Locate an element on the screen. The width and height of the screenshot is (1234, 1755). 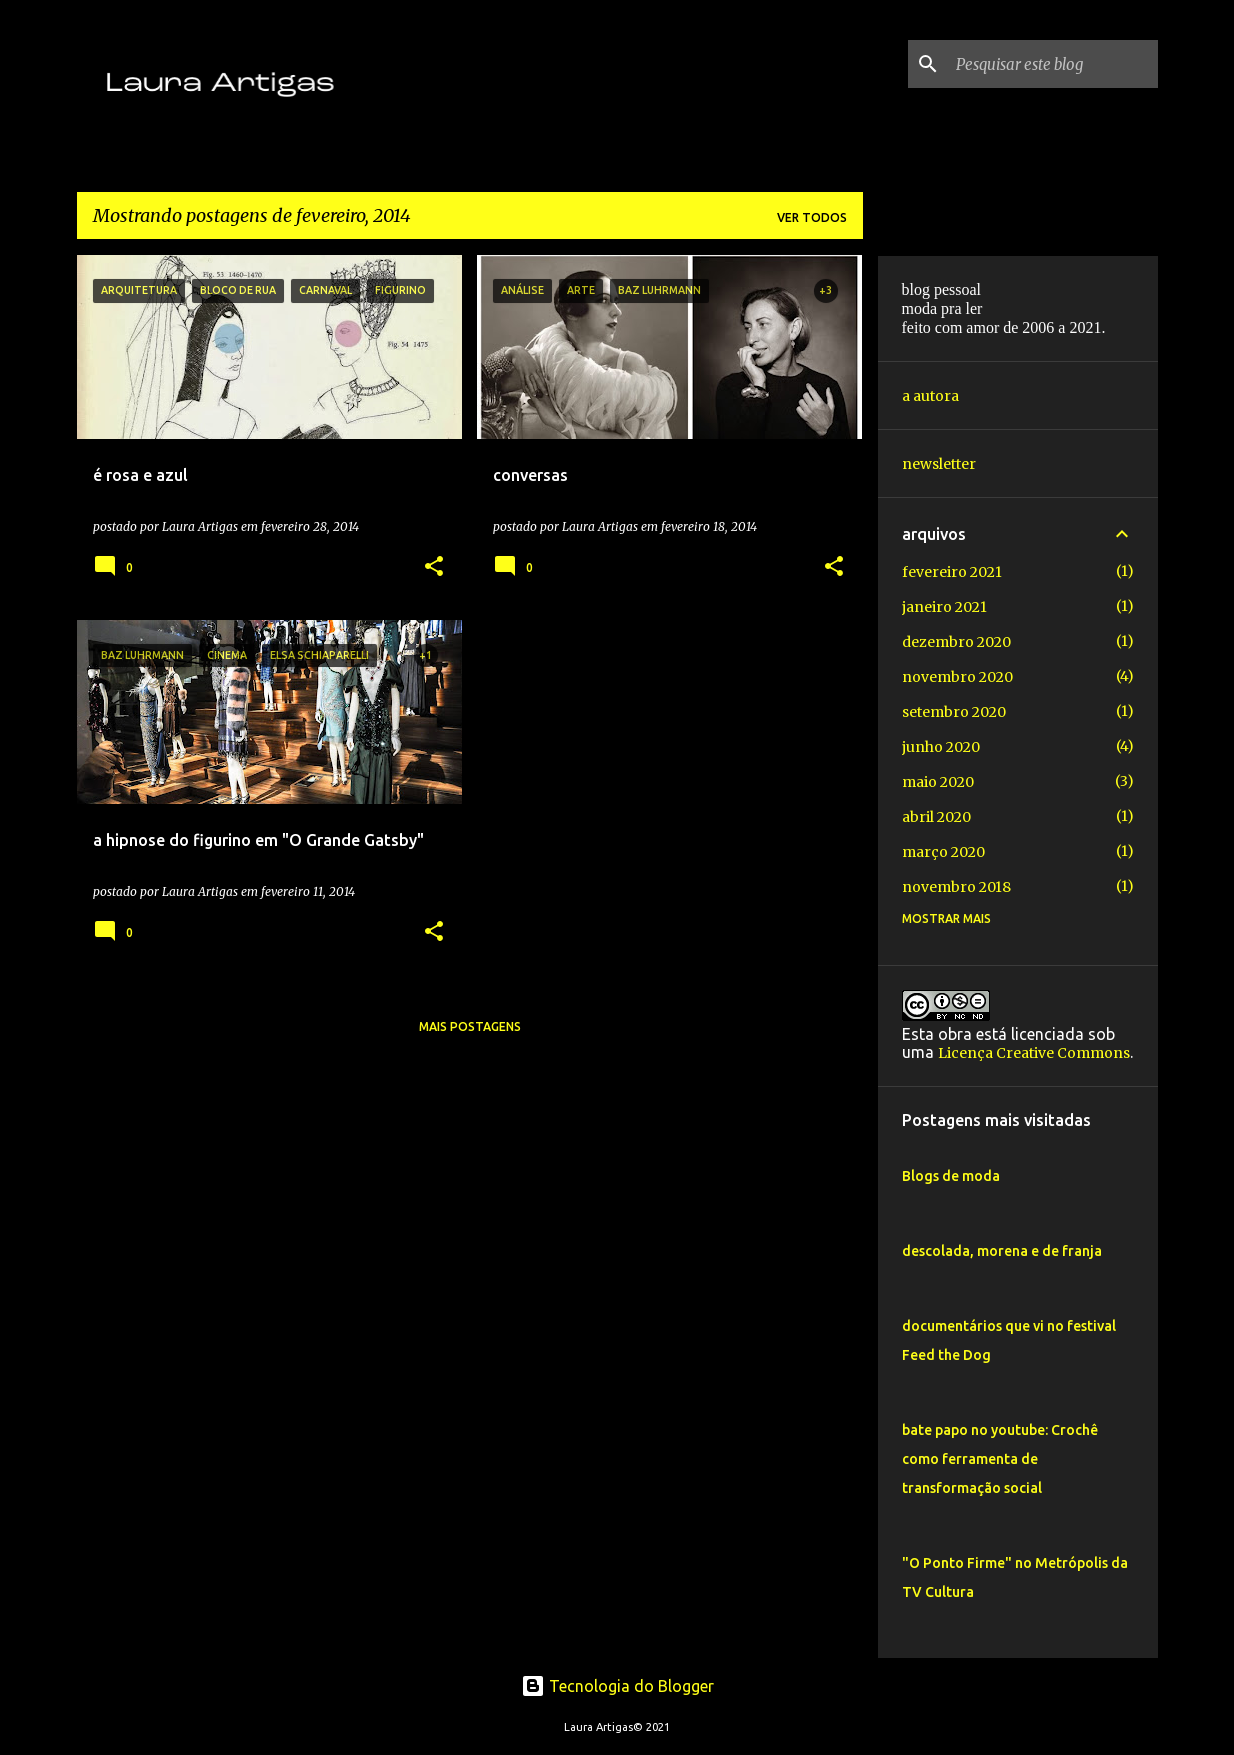
novembro 2020 is located at coordinates (957, 677).